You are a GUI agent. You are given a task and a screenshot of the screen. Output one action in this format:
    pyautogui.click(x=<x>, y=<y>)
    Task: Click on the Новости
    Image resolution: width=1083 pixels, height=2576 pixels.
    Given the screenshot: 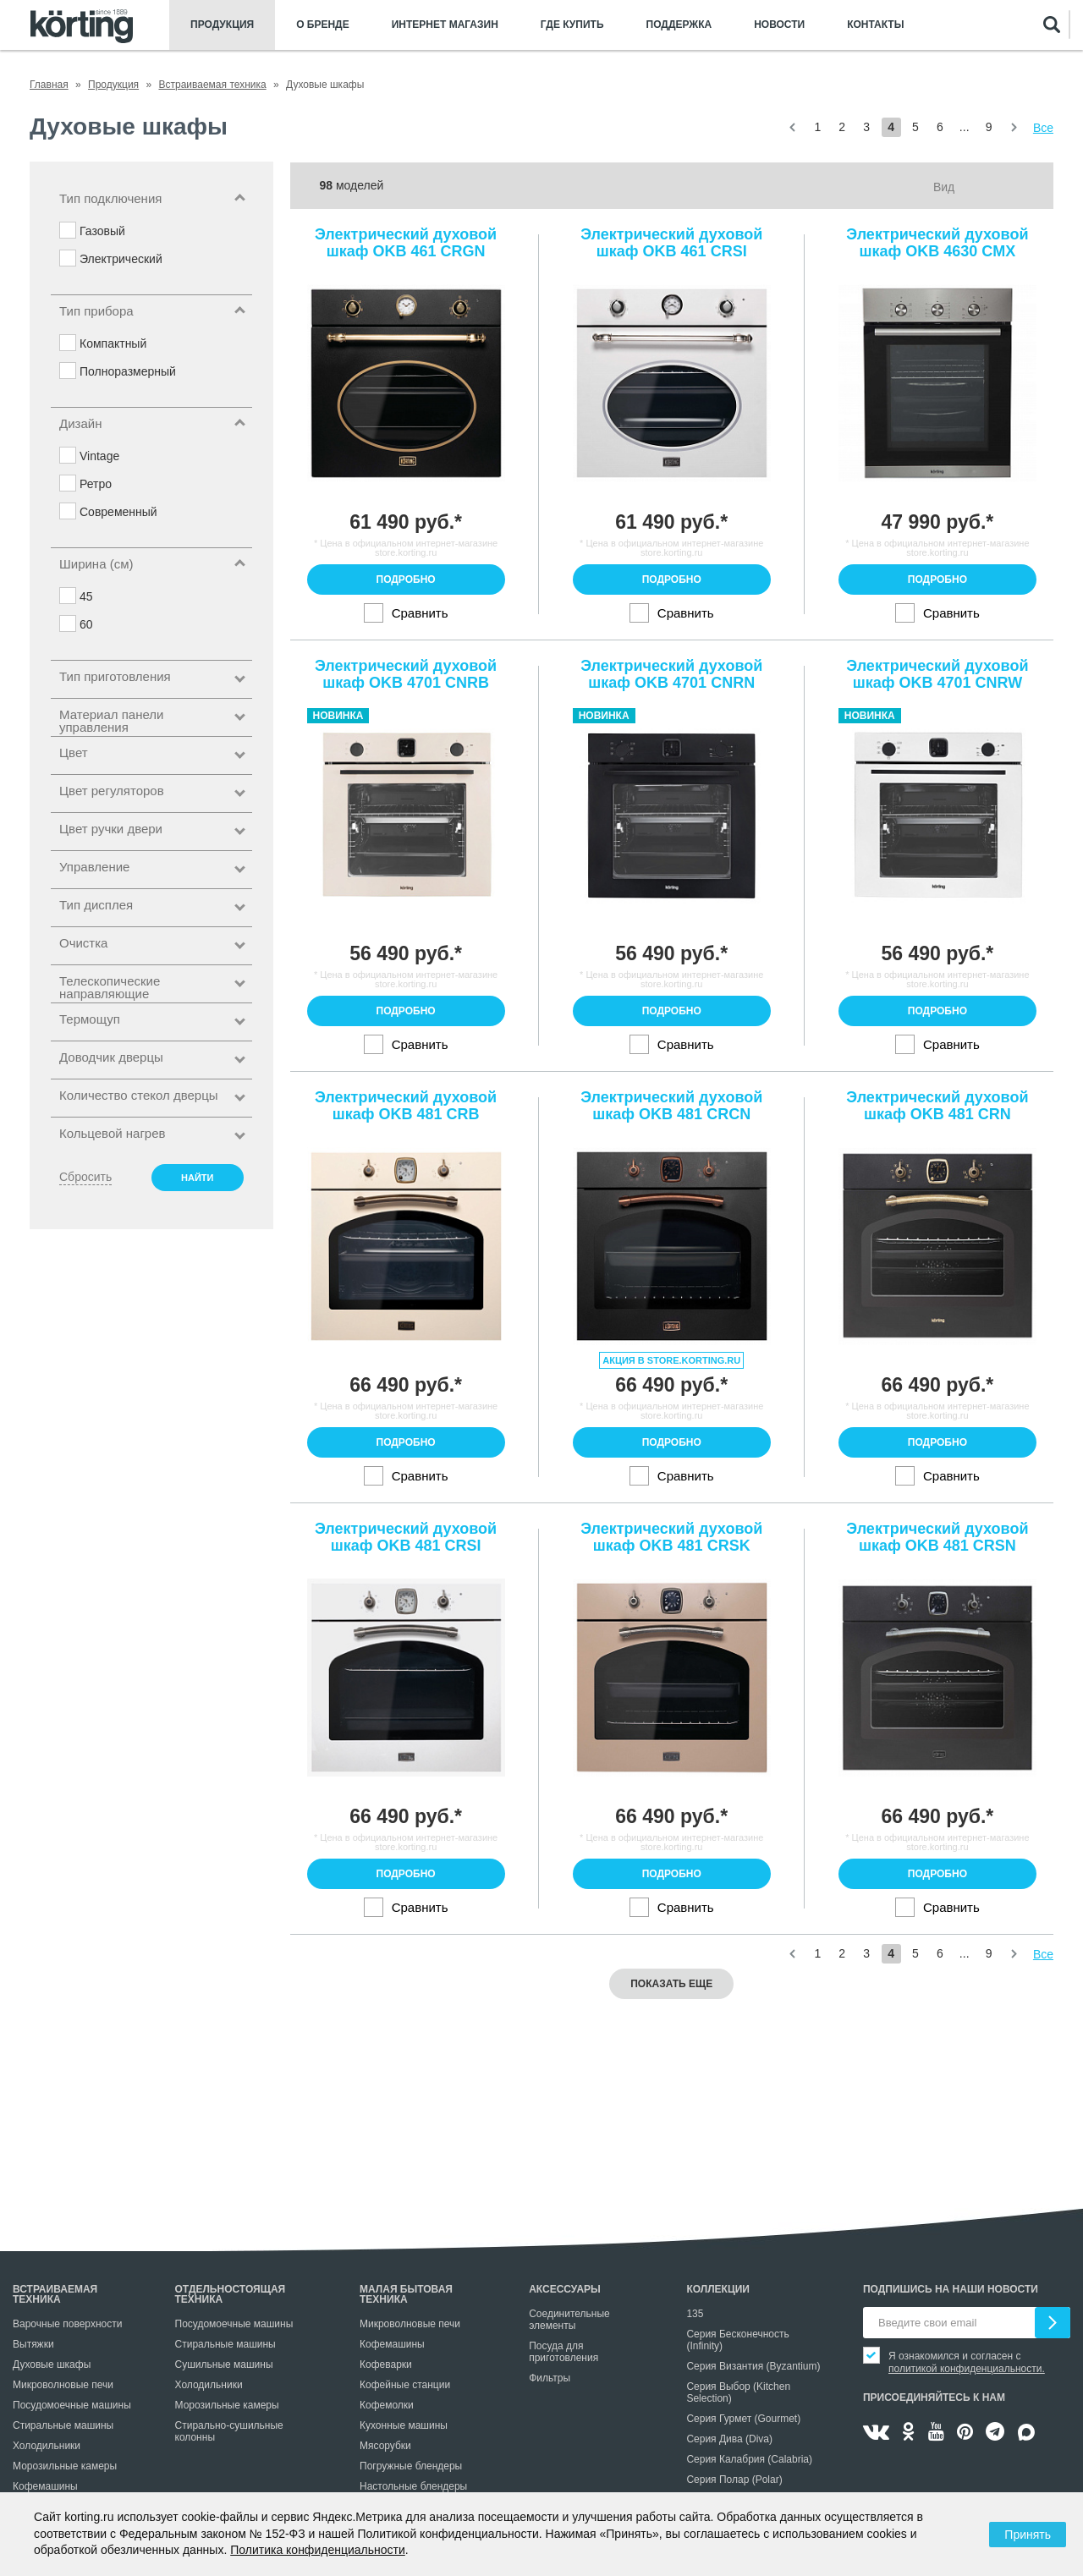 What is the action you would take?
    pyautogui.click(x=779, y=25)
    